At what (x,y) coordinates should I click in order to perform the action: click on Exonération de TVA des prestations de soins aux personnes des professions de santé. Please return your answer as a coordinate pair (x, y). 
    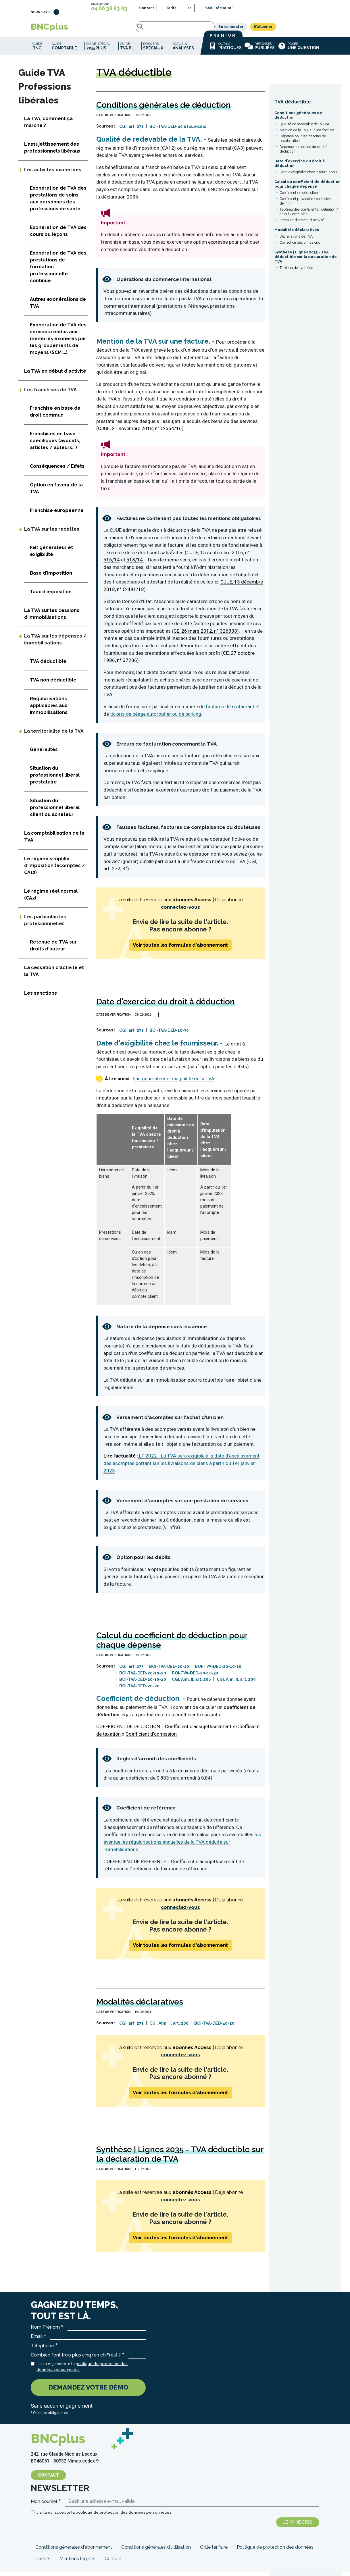
    Looking at the image, I should click on (58, 203).